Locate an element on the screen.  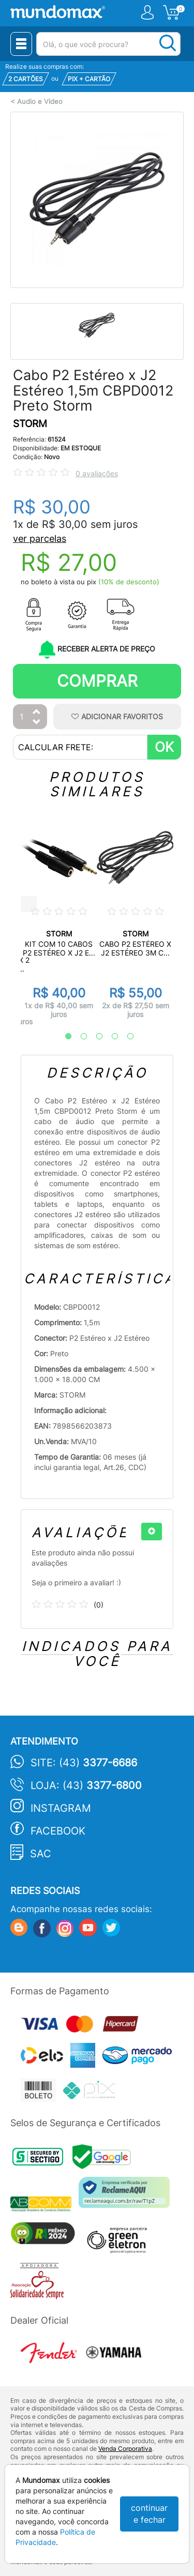
[Diminuir Quantidade] is located at coordinates (36, 722).